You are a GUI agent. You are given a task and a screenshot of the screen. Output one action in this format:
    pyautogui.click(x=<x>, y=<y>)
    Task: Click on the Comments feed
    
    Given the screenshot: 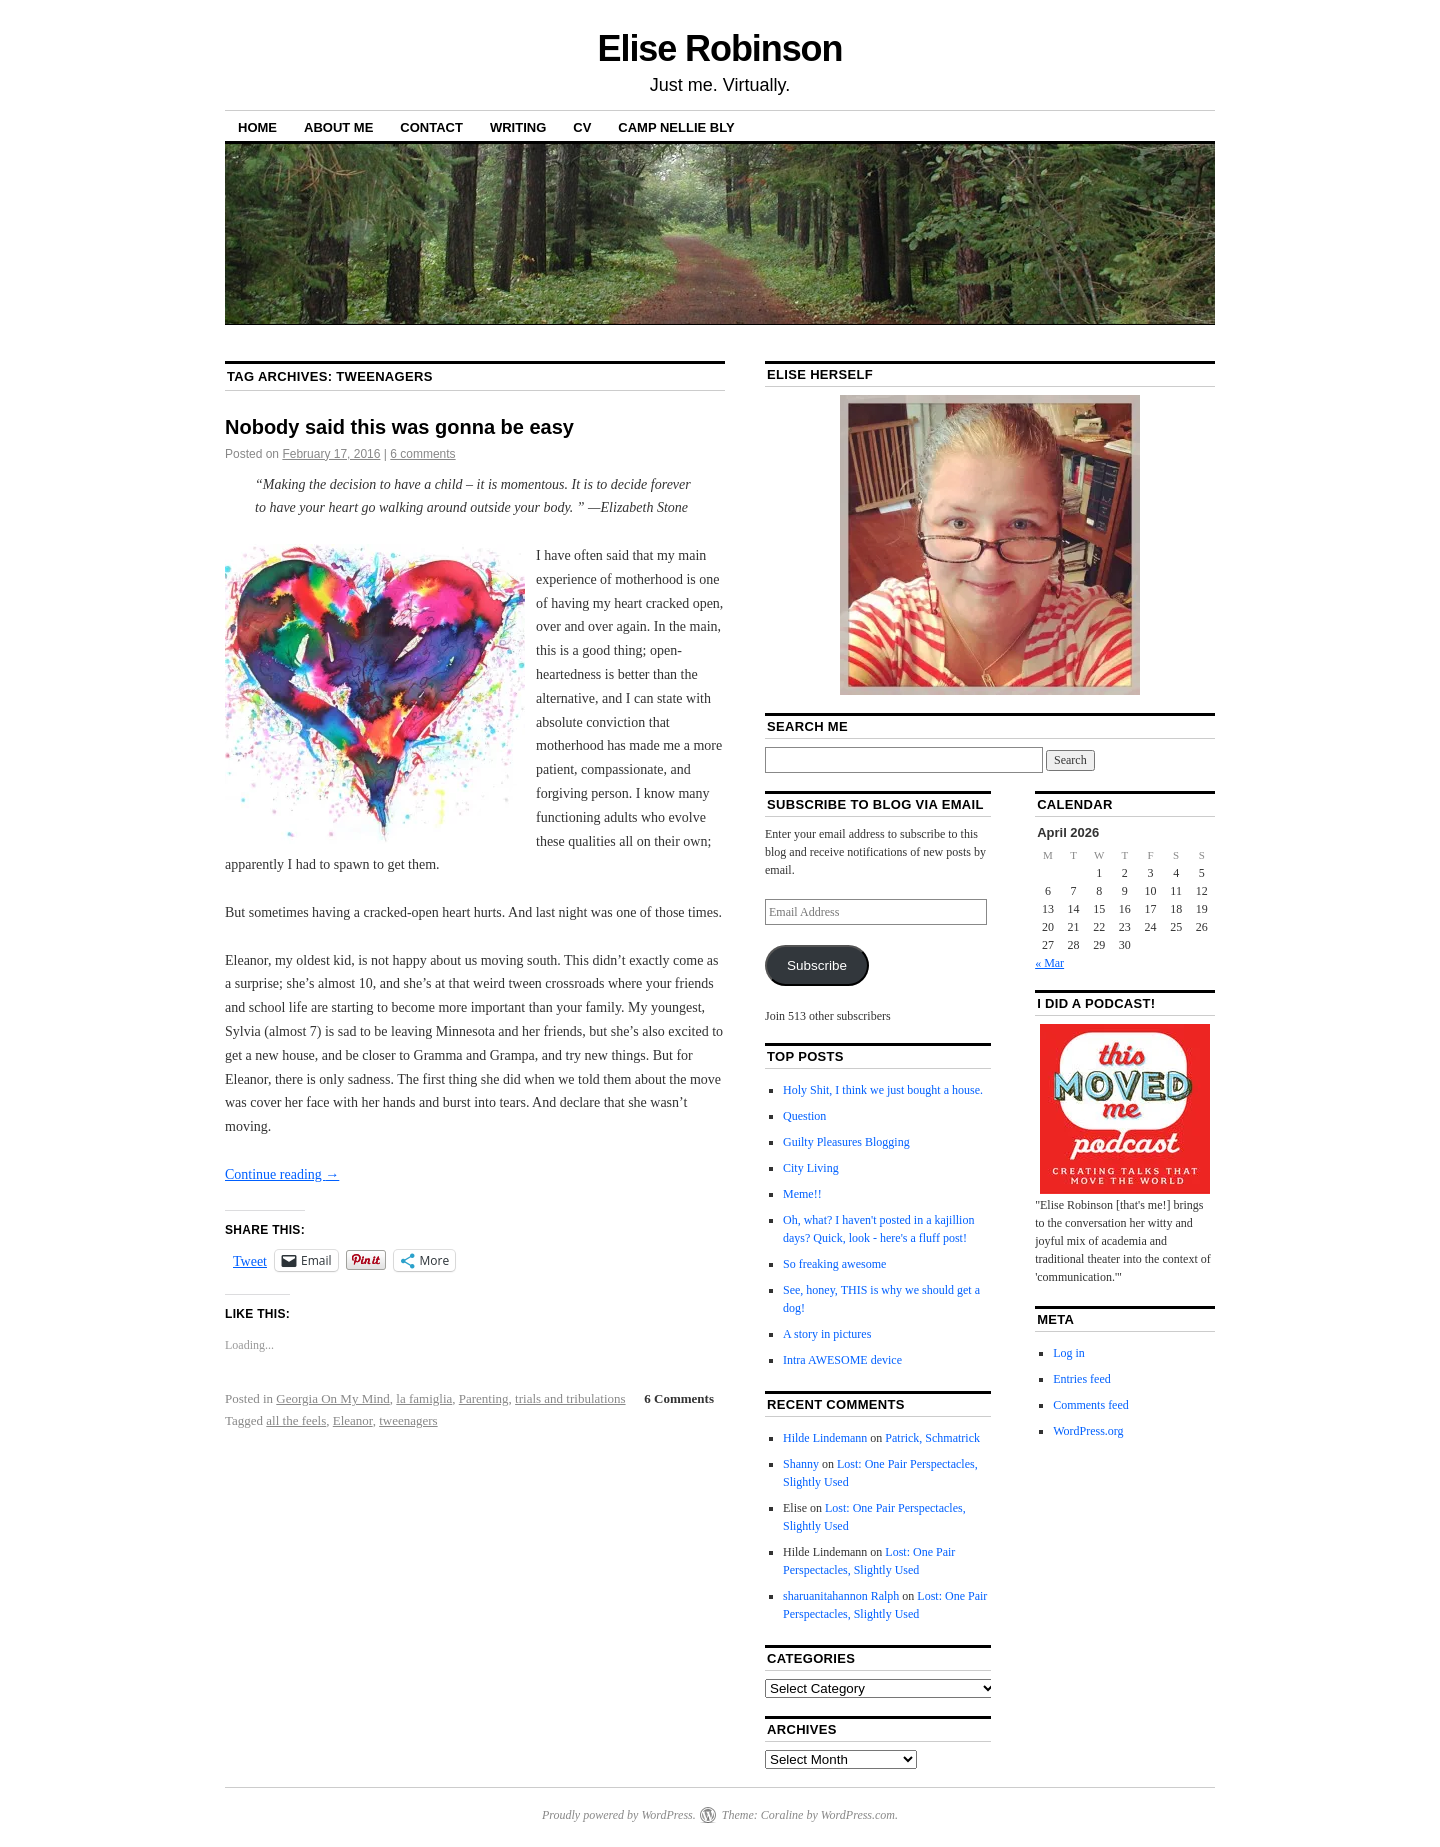 What is the action you would take?
    pyautogui.click(x=1091, y=1405)
    